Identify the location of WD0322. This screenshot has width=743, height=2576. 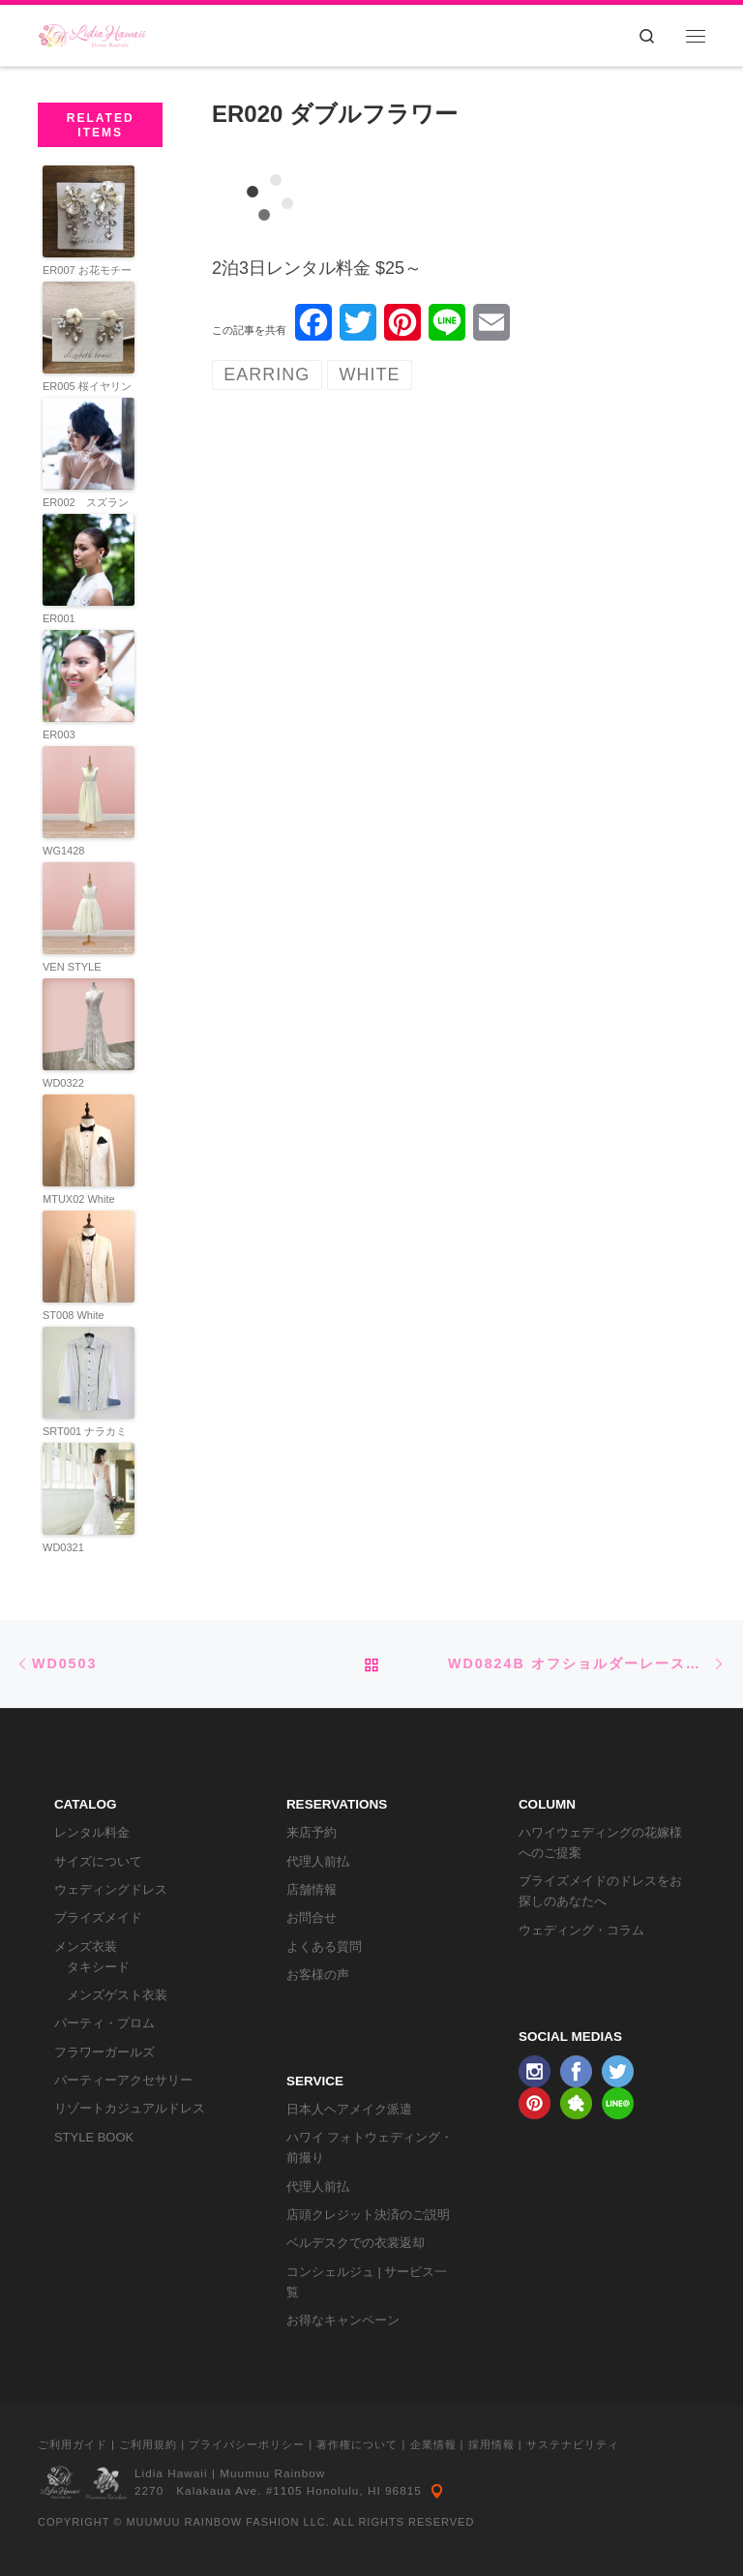
(63, 1083).